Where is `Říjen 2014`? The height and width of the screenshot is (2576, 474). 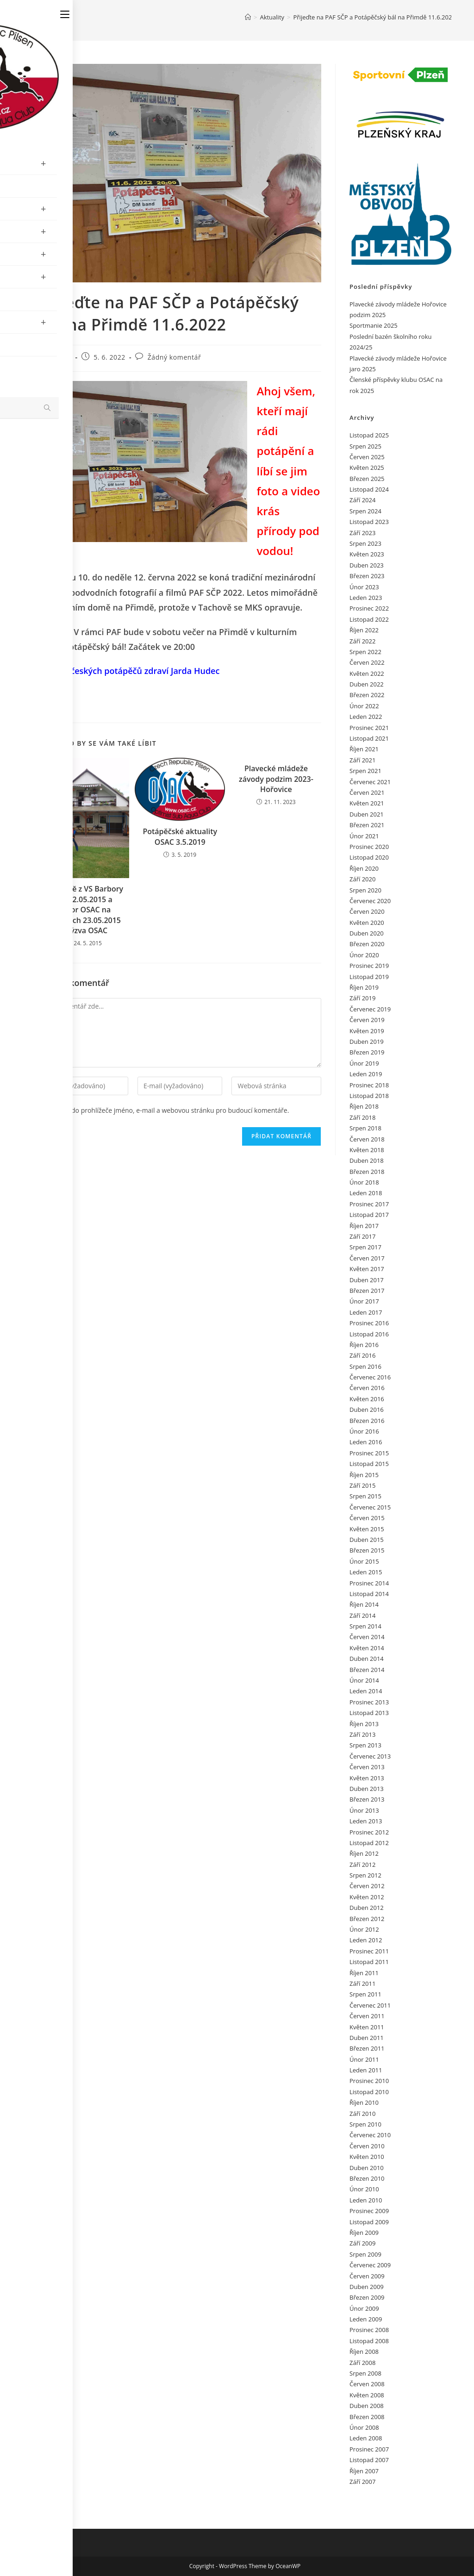 Říjen 2014 is located at coordinates (364, 1604).